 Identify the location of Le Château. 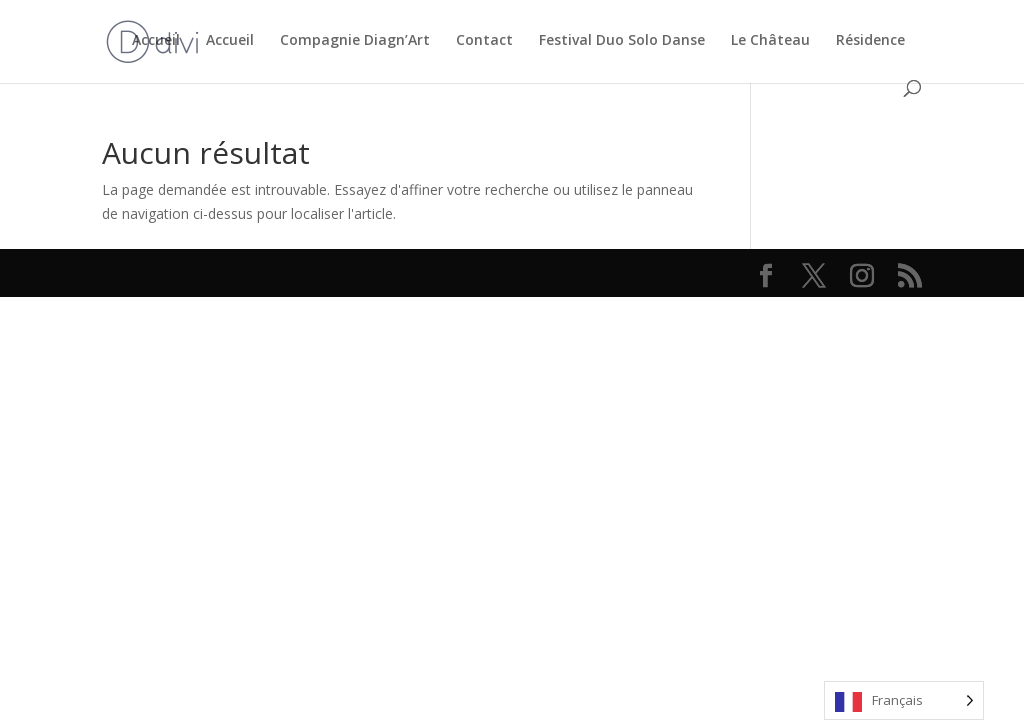
(770, 41).